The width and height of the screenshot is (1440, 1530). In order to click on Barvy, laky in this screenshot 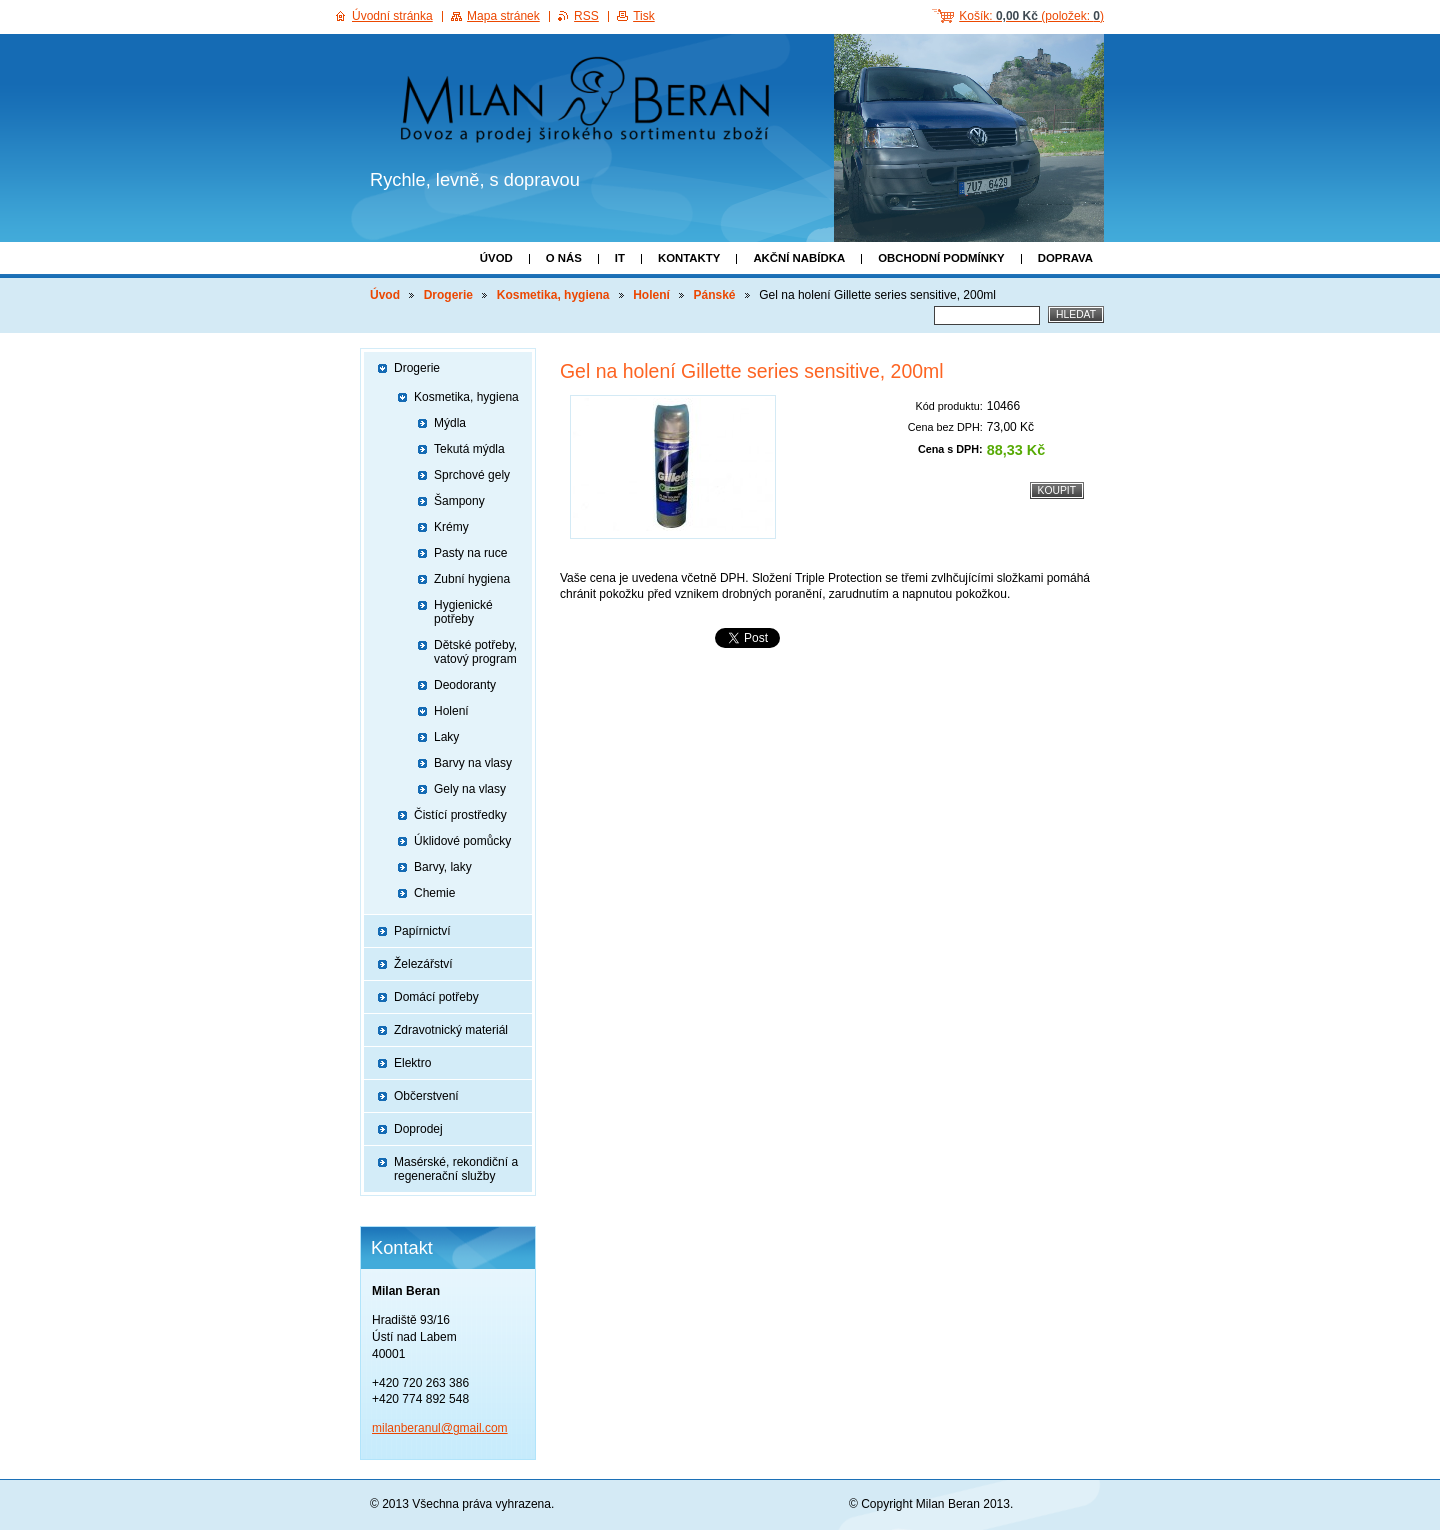, I will do `click(443, 867)`.